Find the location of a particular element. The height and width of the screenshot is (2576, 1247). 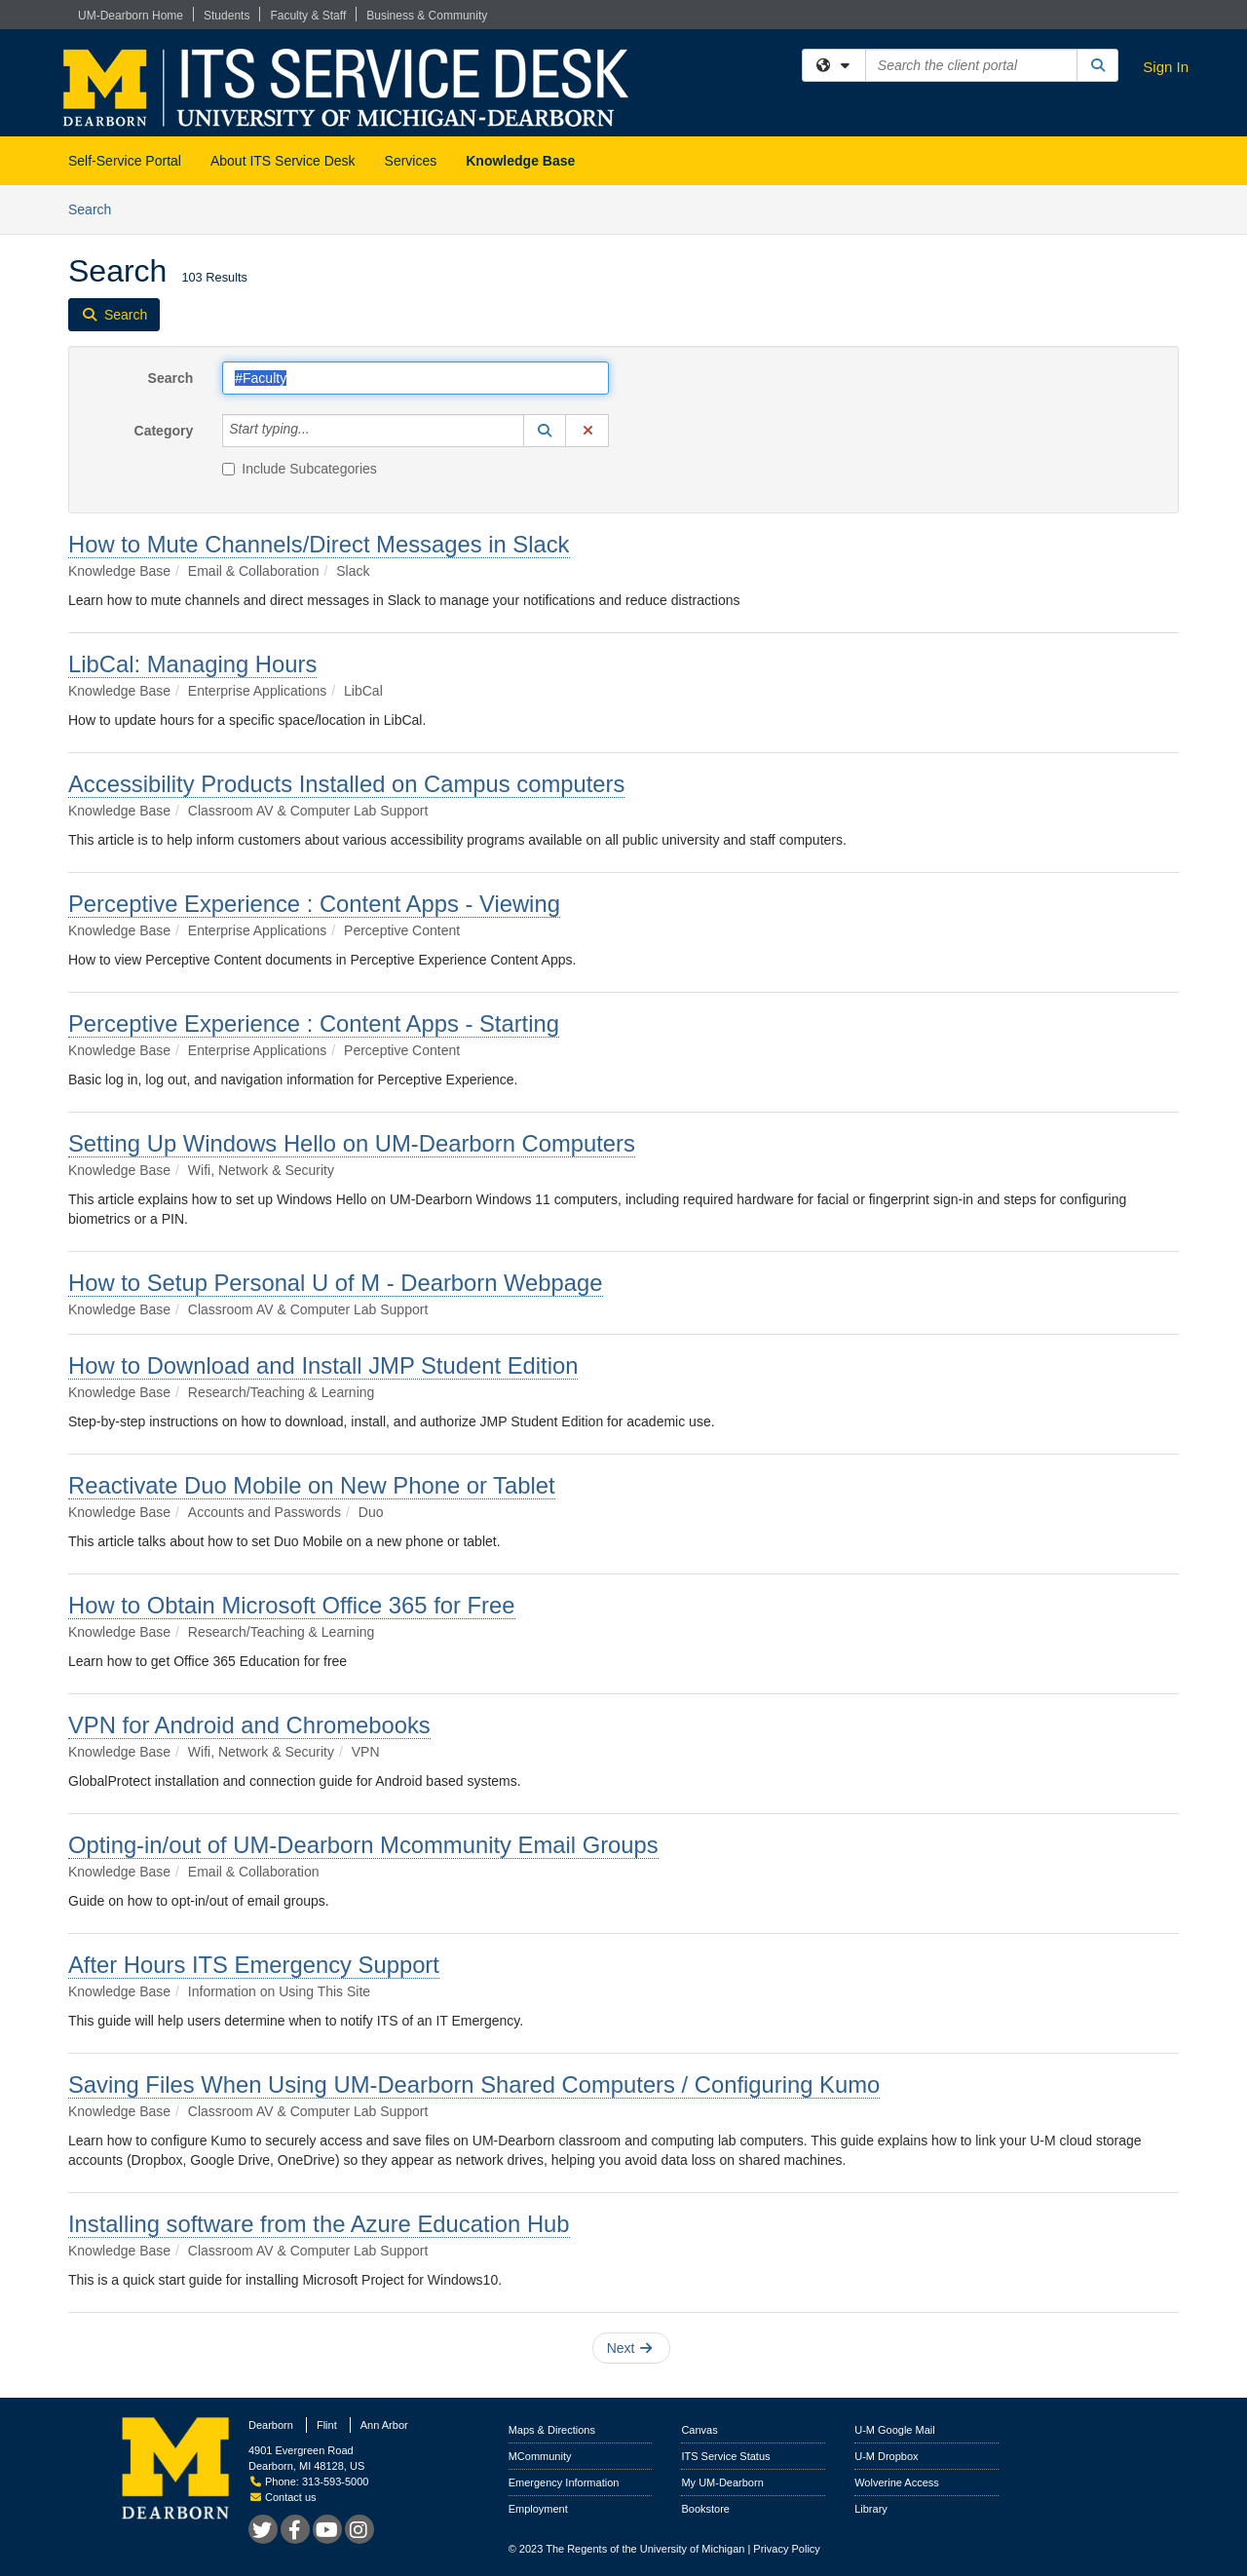

Business & Community is located at coordinates (426, 15).